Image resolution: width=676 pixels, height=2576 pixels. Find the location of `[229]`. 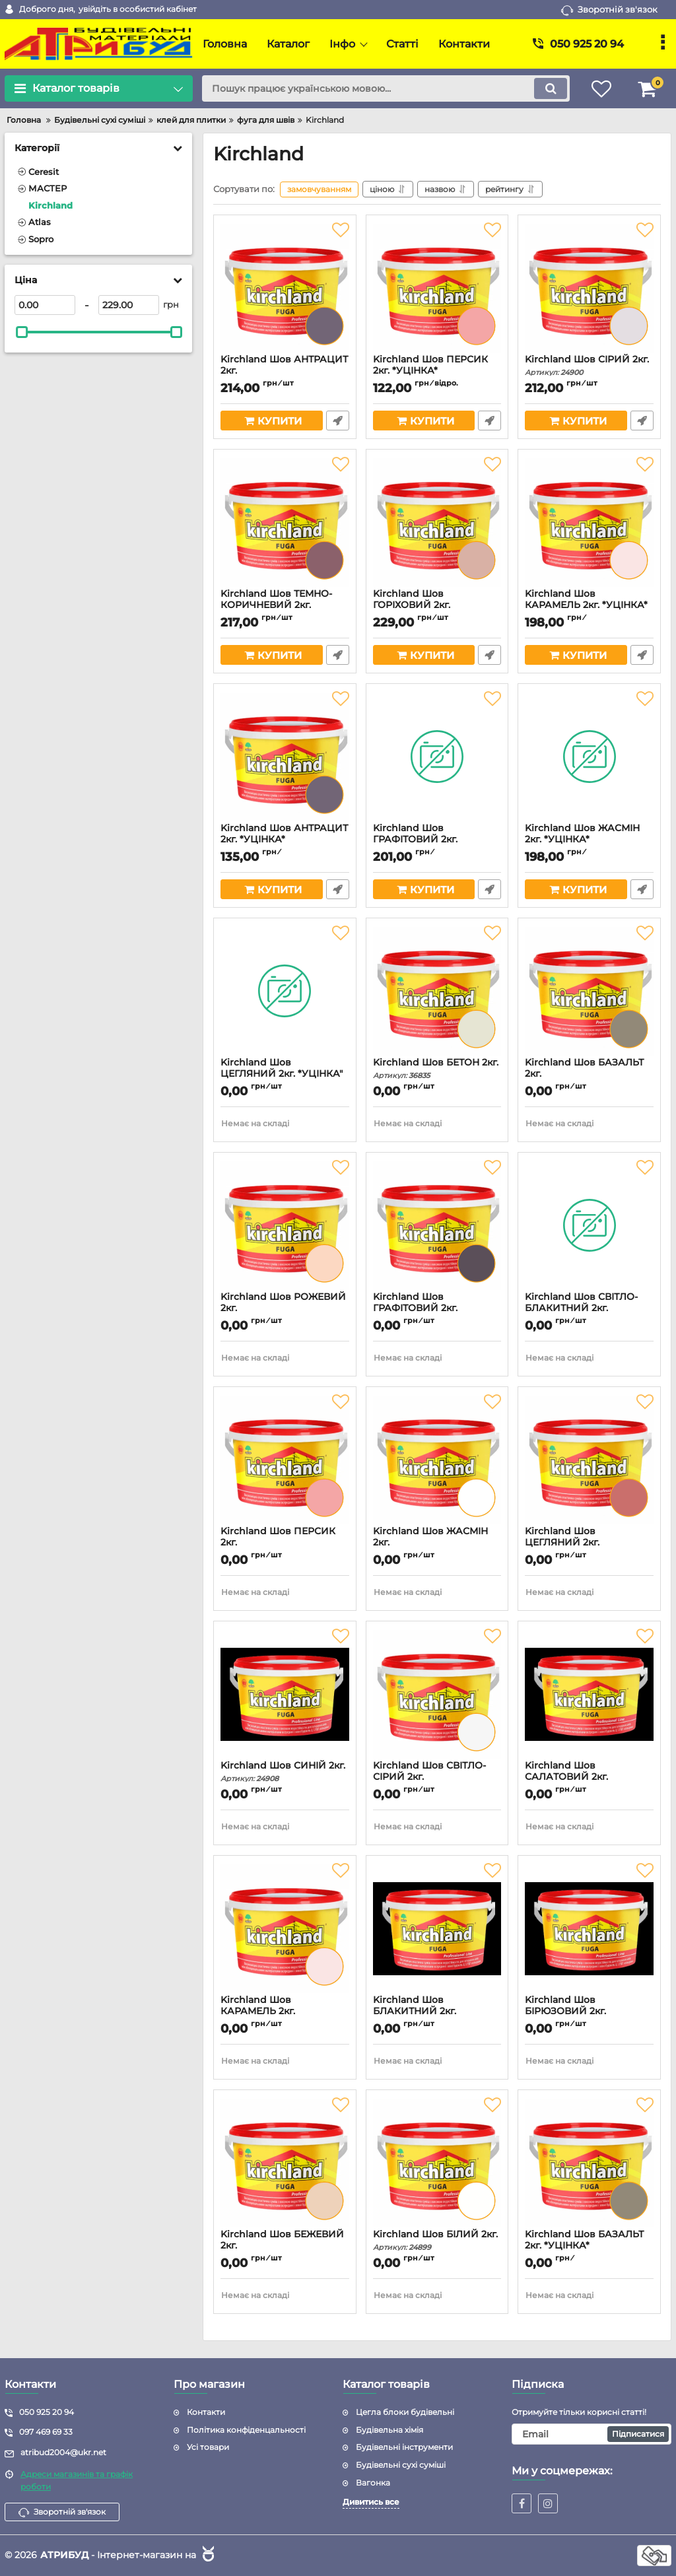

[229] is located at coordinates (128, 305).